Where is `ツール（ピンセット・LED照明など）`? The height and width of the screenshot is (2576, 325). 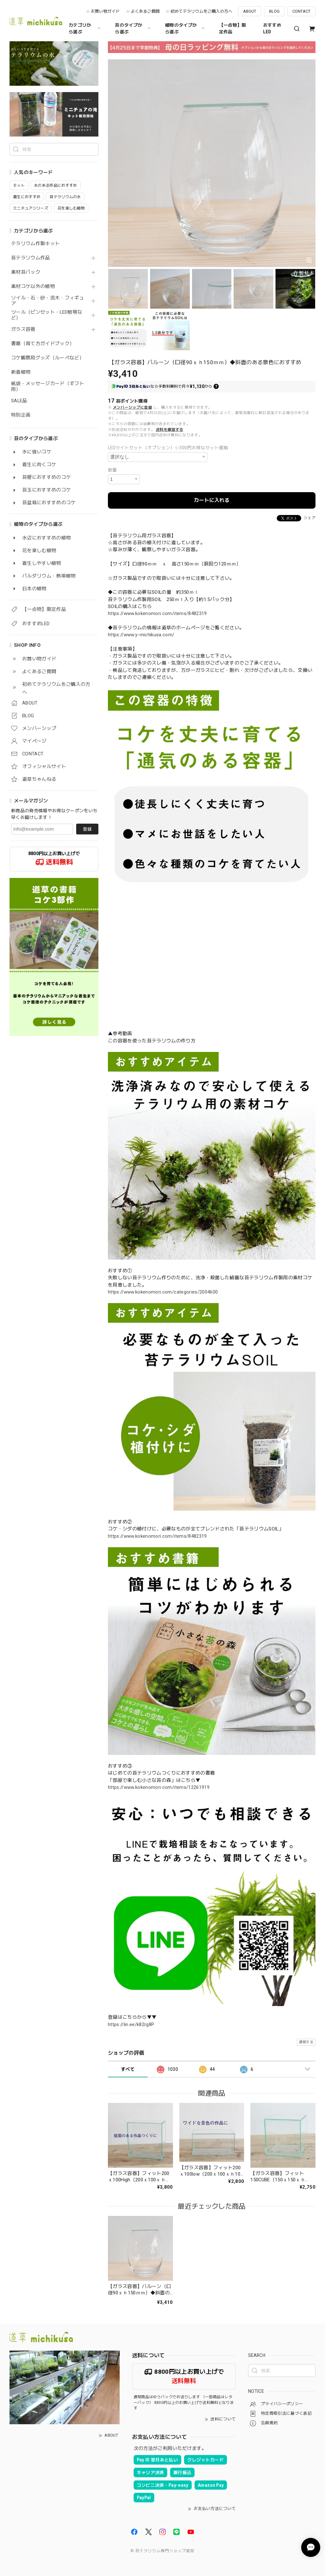
ツール（ピンセット・LED照明など） is located at coordinates (46, 315).